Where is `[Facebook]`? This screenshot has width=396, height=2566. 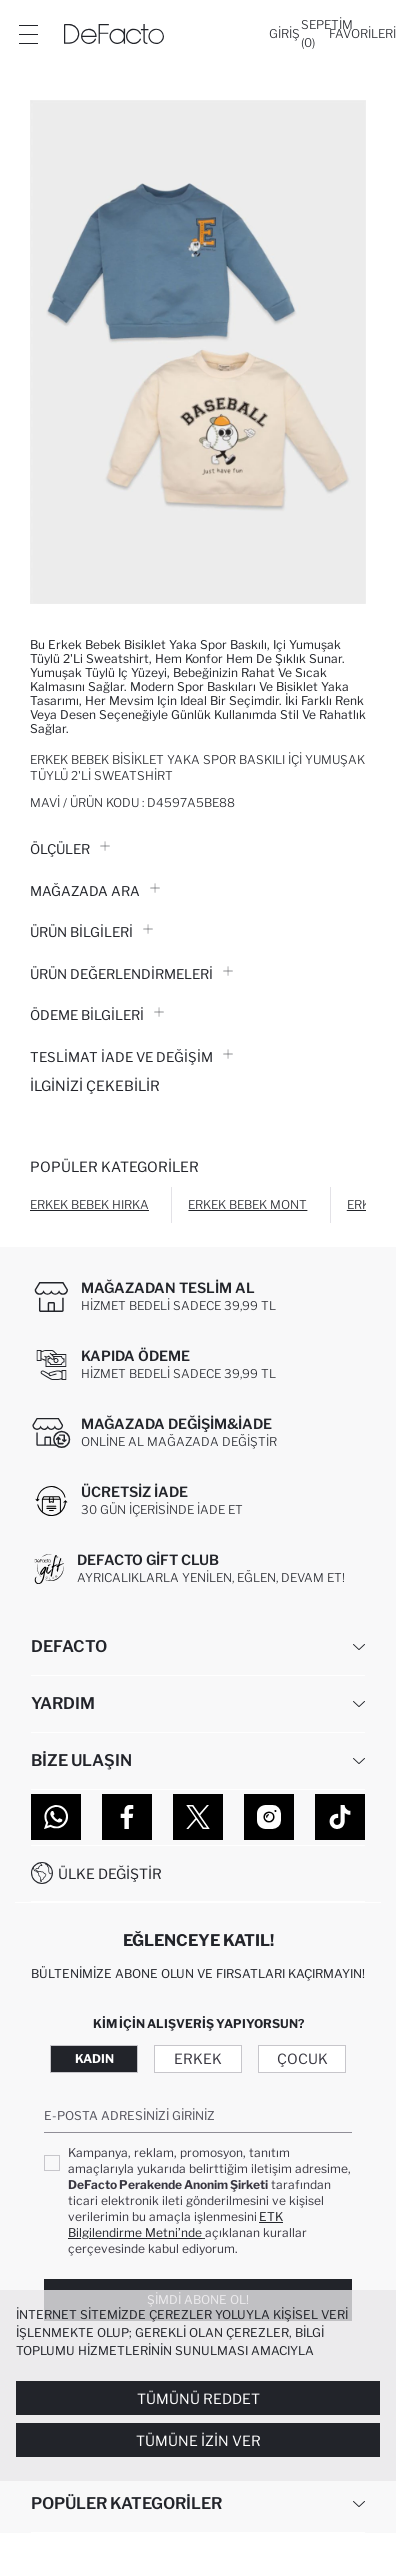
[Facebook] is located at coordinates (127, 1817).